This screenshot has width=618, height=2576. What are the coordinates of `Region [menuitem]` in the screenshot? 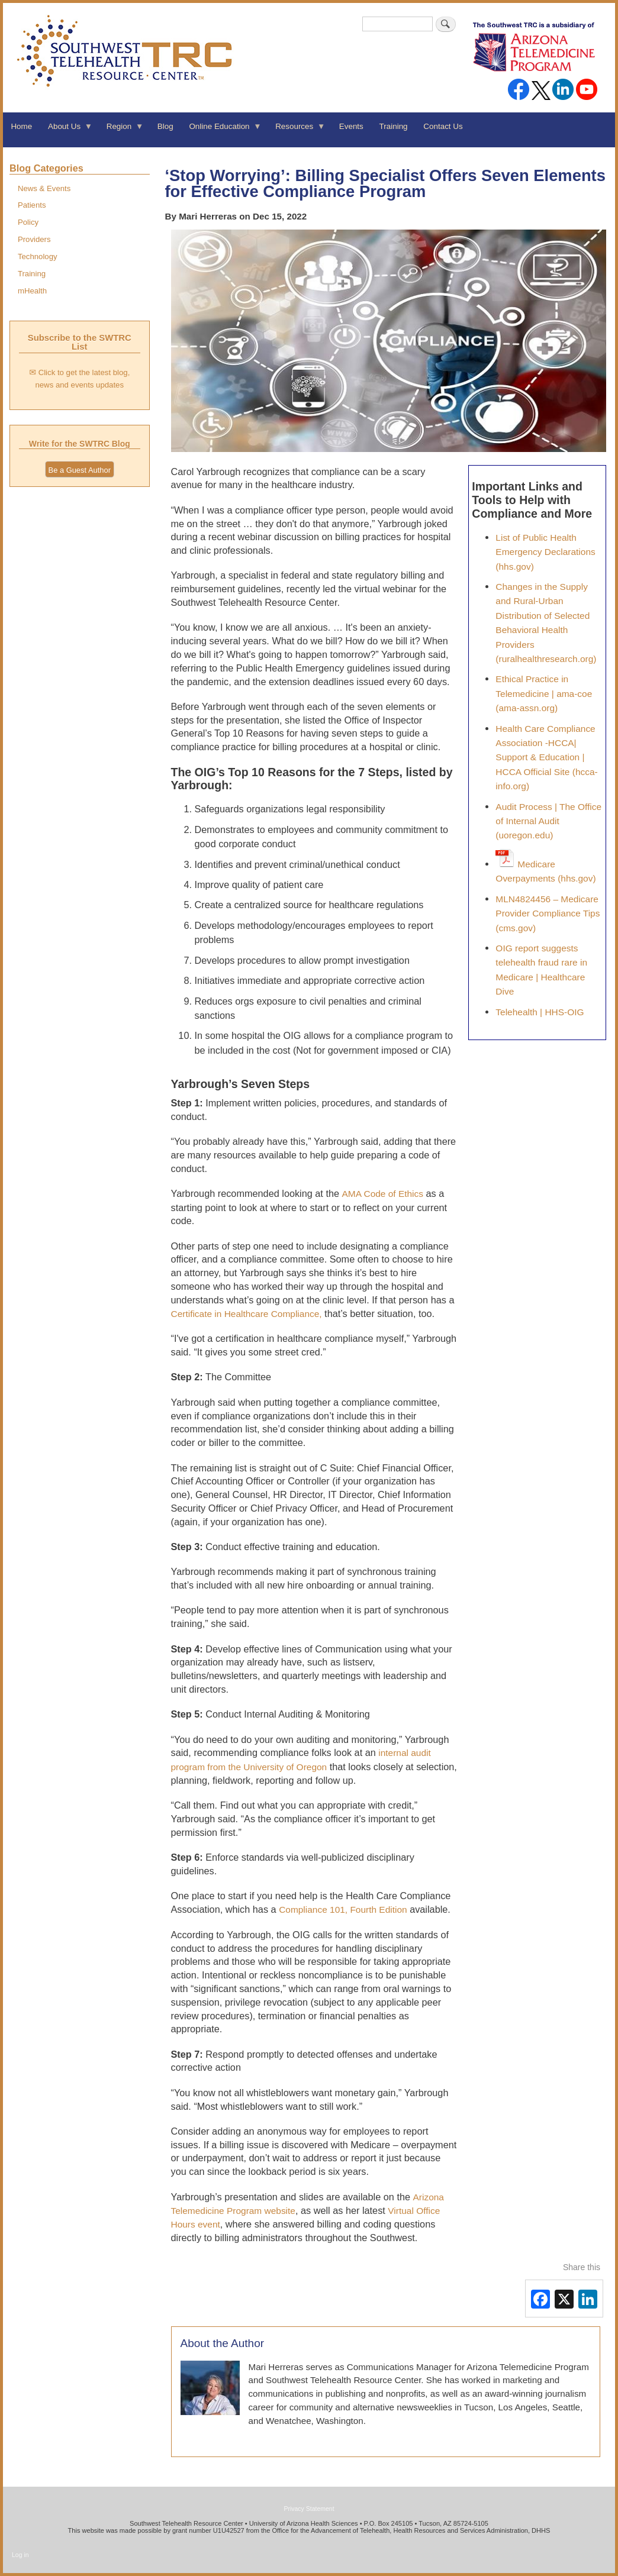 It's located at (120, 130).